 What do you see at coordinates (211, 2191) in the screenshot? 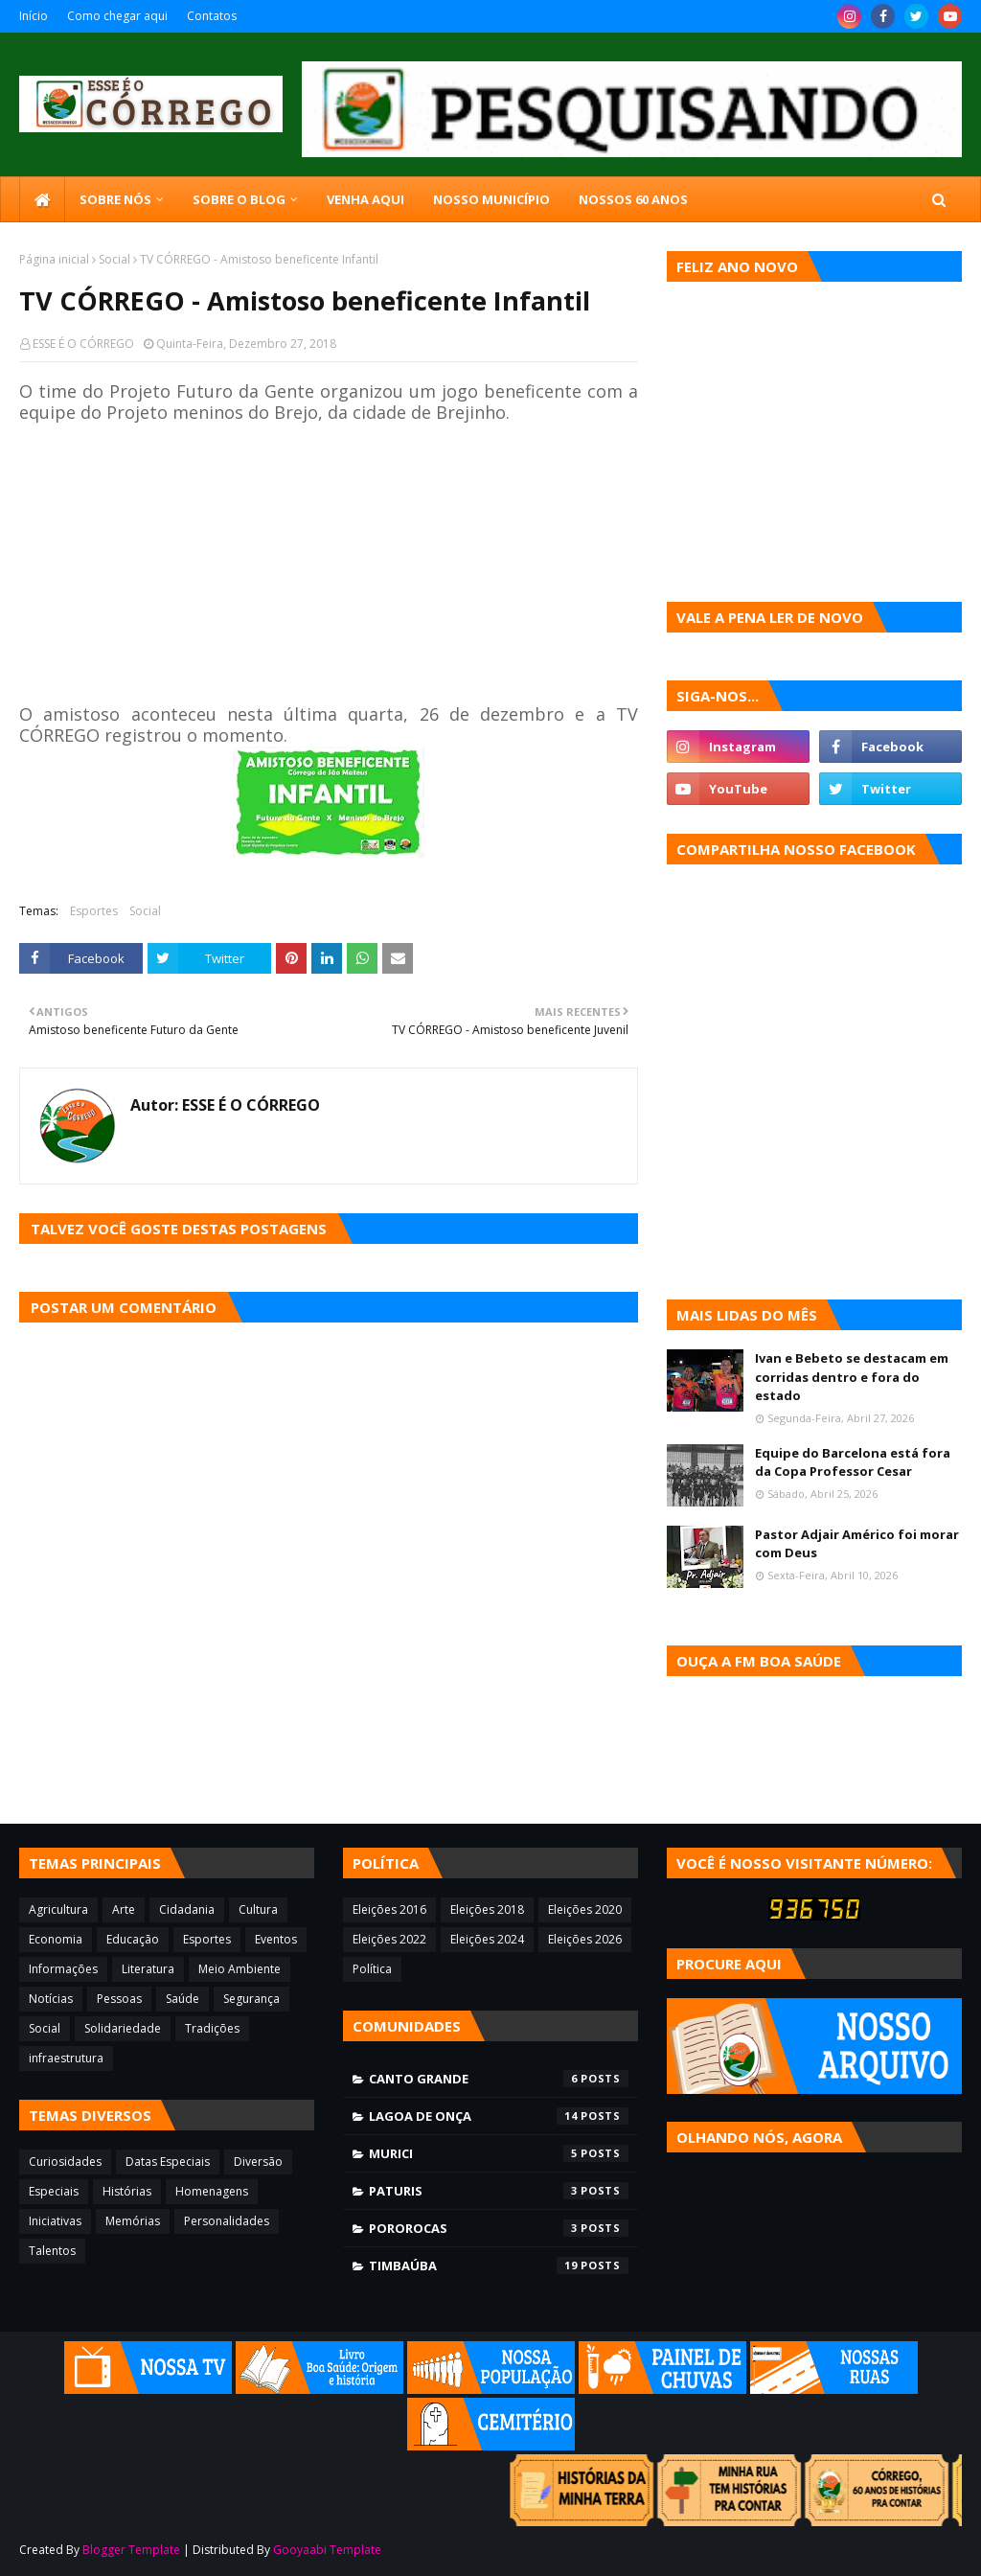
I see `Homenagens` at bounding box center [211, 2191].